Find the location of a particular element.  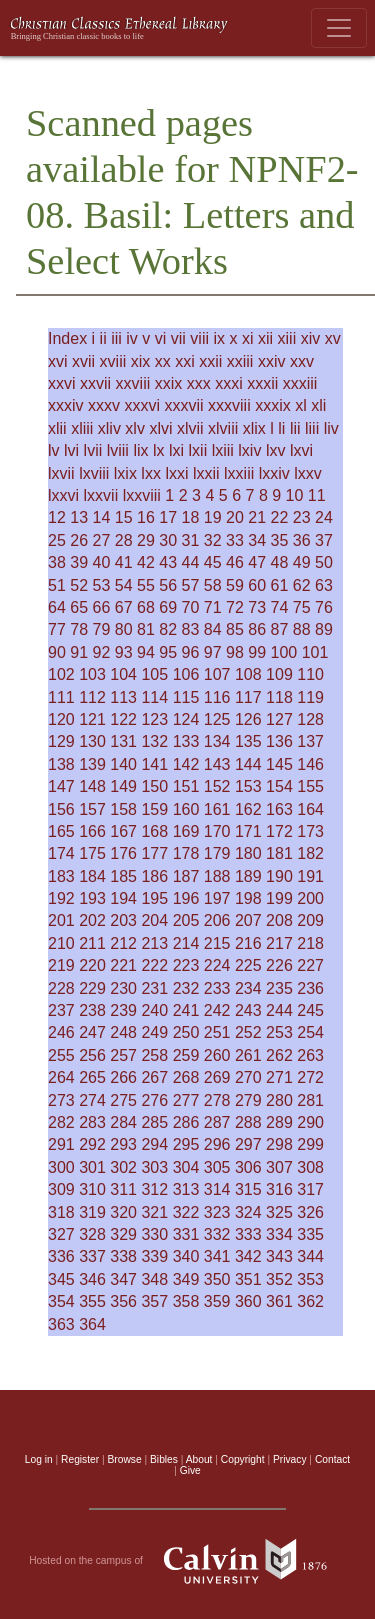

362 is located at coordinates (310, 1301).